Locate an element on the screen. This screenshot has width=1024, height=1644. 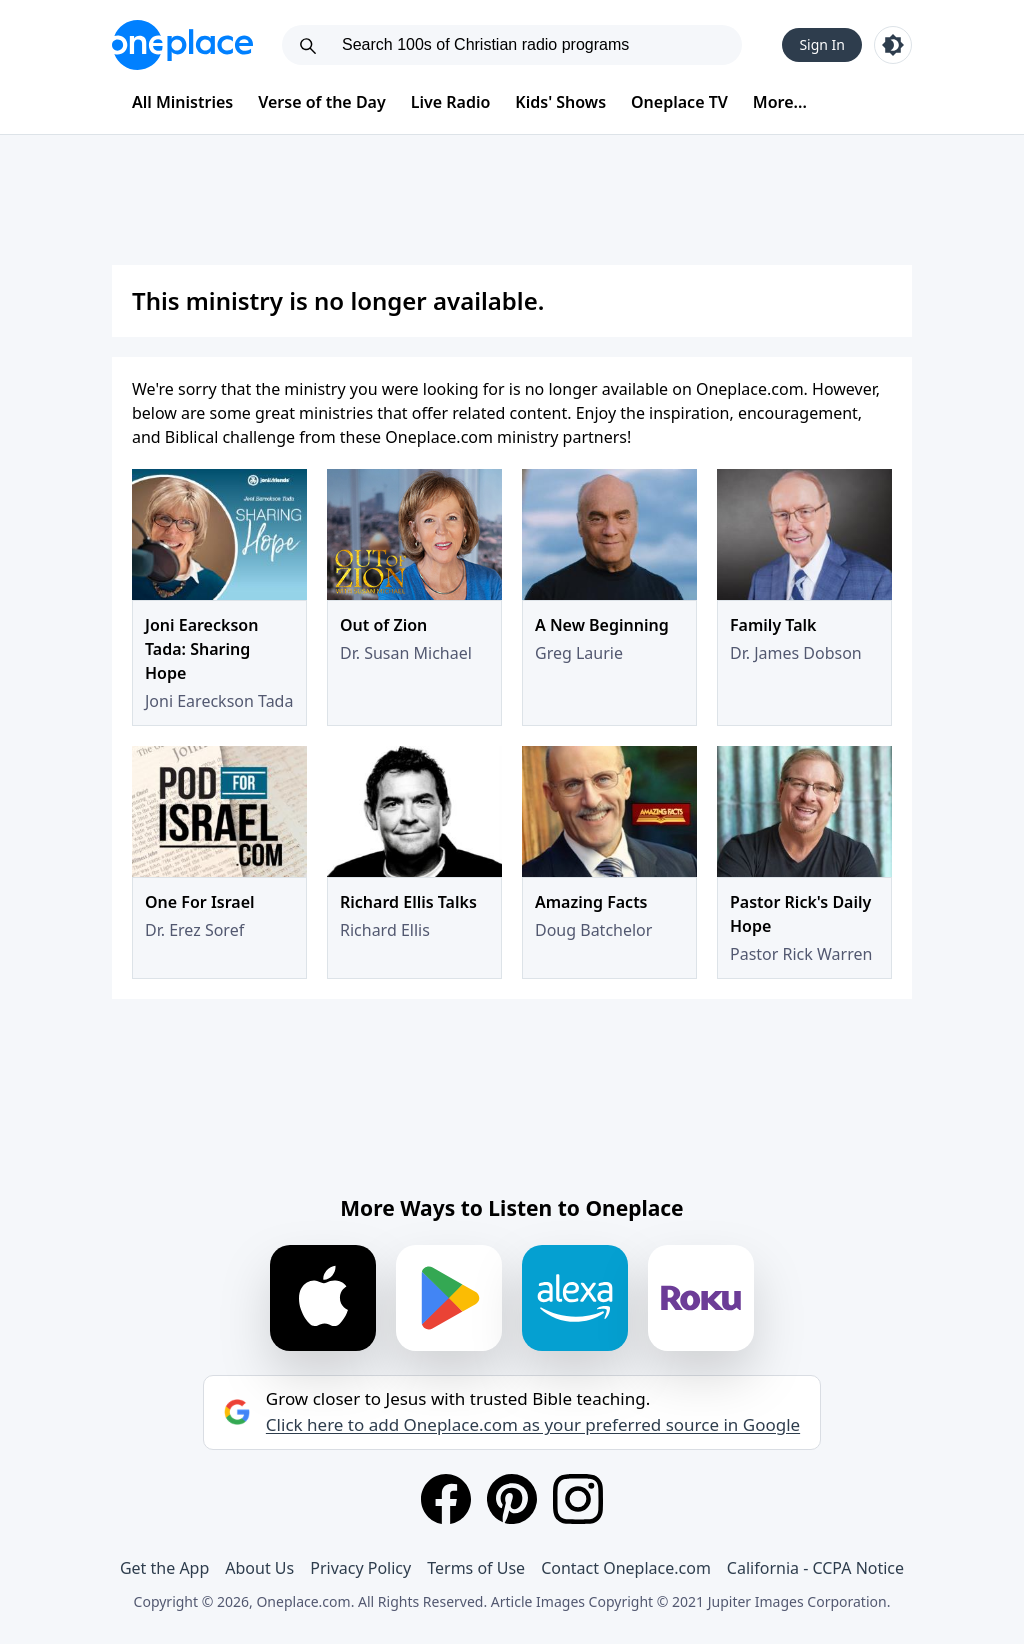
Click here to add Oneplace.com as your preferred source in Google is located at coordinates (533, 1425).